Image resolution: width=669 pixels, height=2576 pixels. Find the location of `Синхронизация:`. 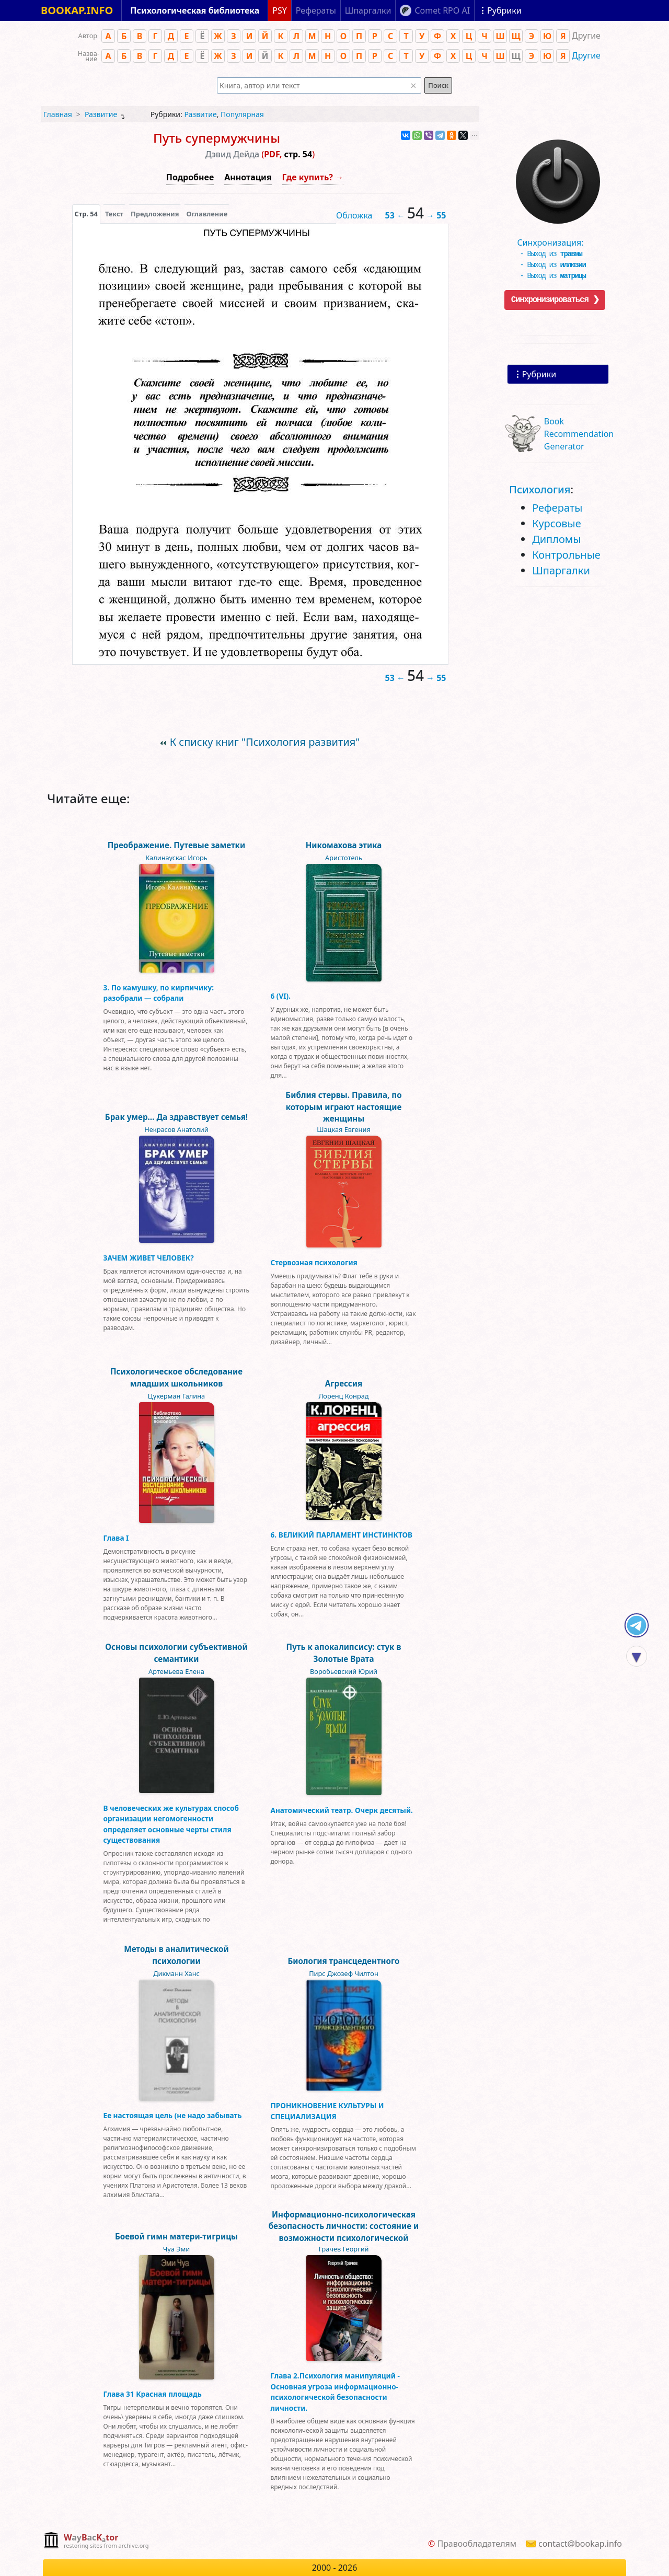

Синхронизация: is located at coordinates (555, 242).